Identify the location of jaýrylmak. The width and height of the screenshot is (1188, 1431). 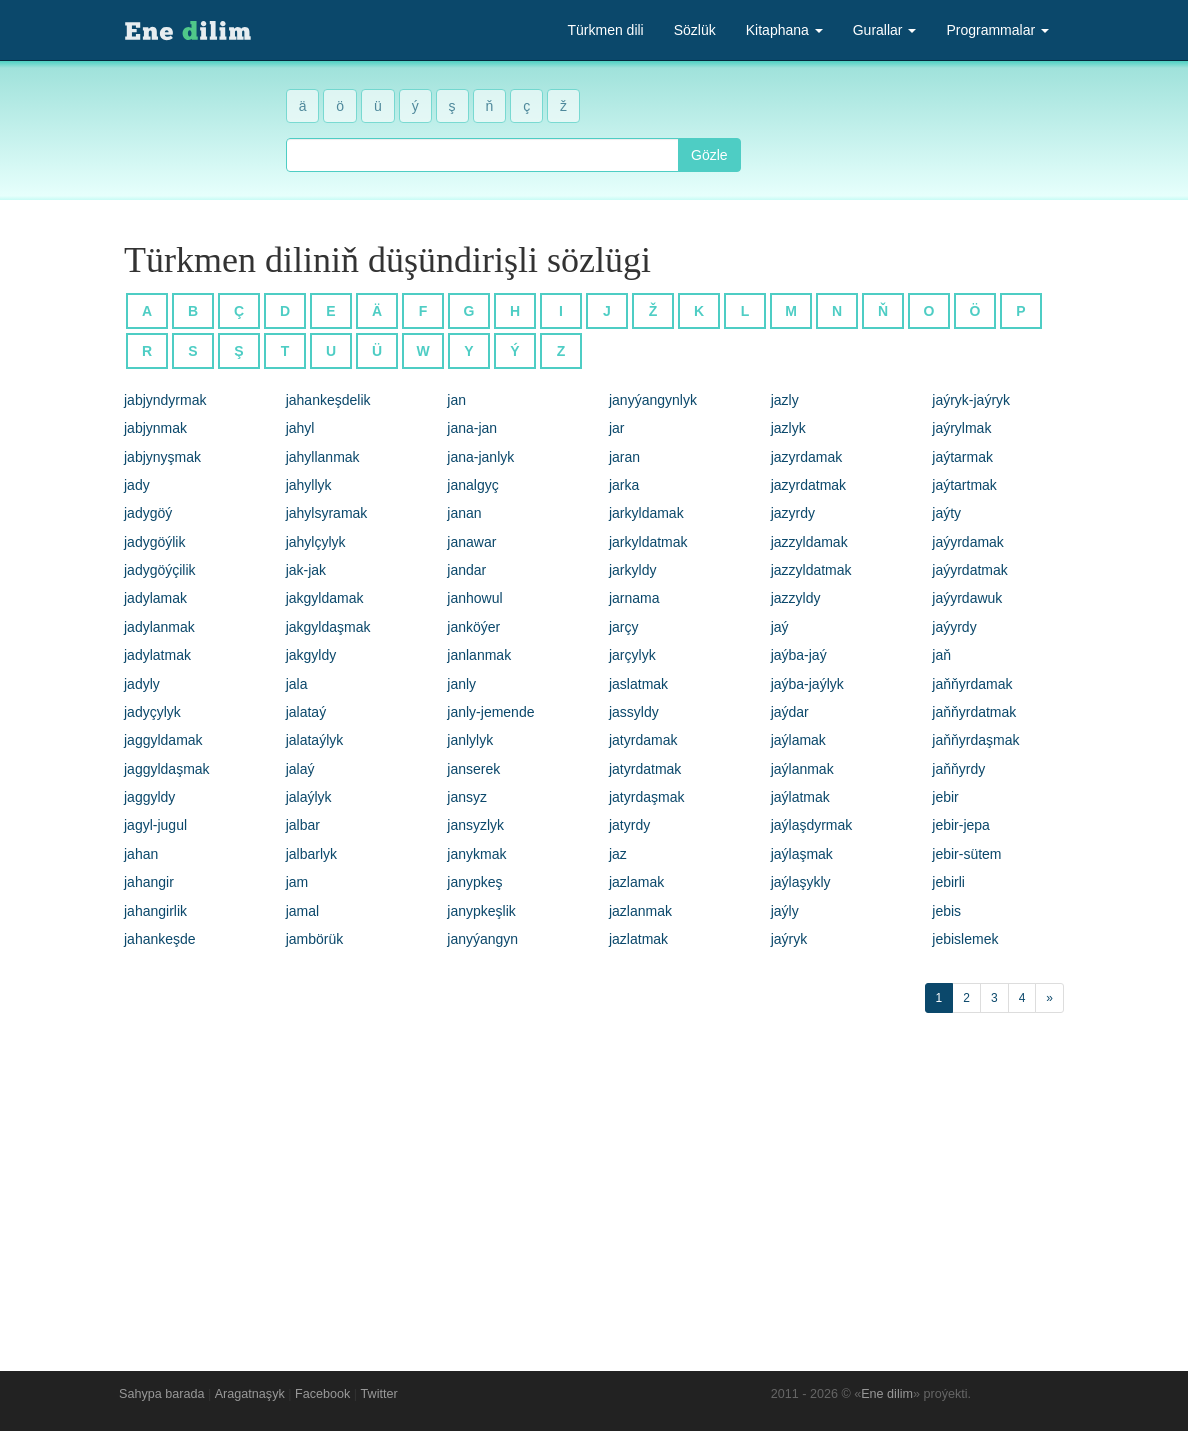
(961, 428).